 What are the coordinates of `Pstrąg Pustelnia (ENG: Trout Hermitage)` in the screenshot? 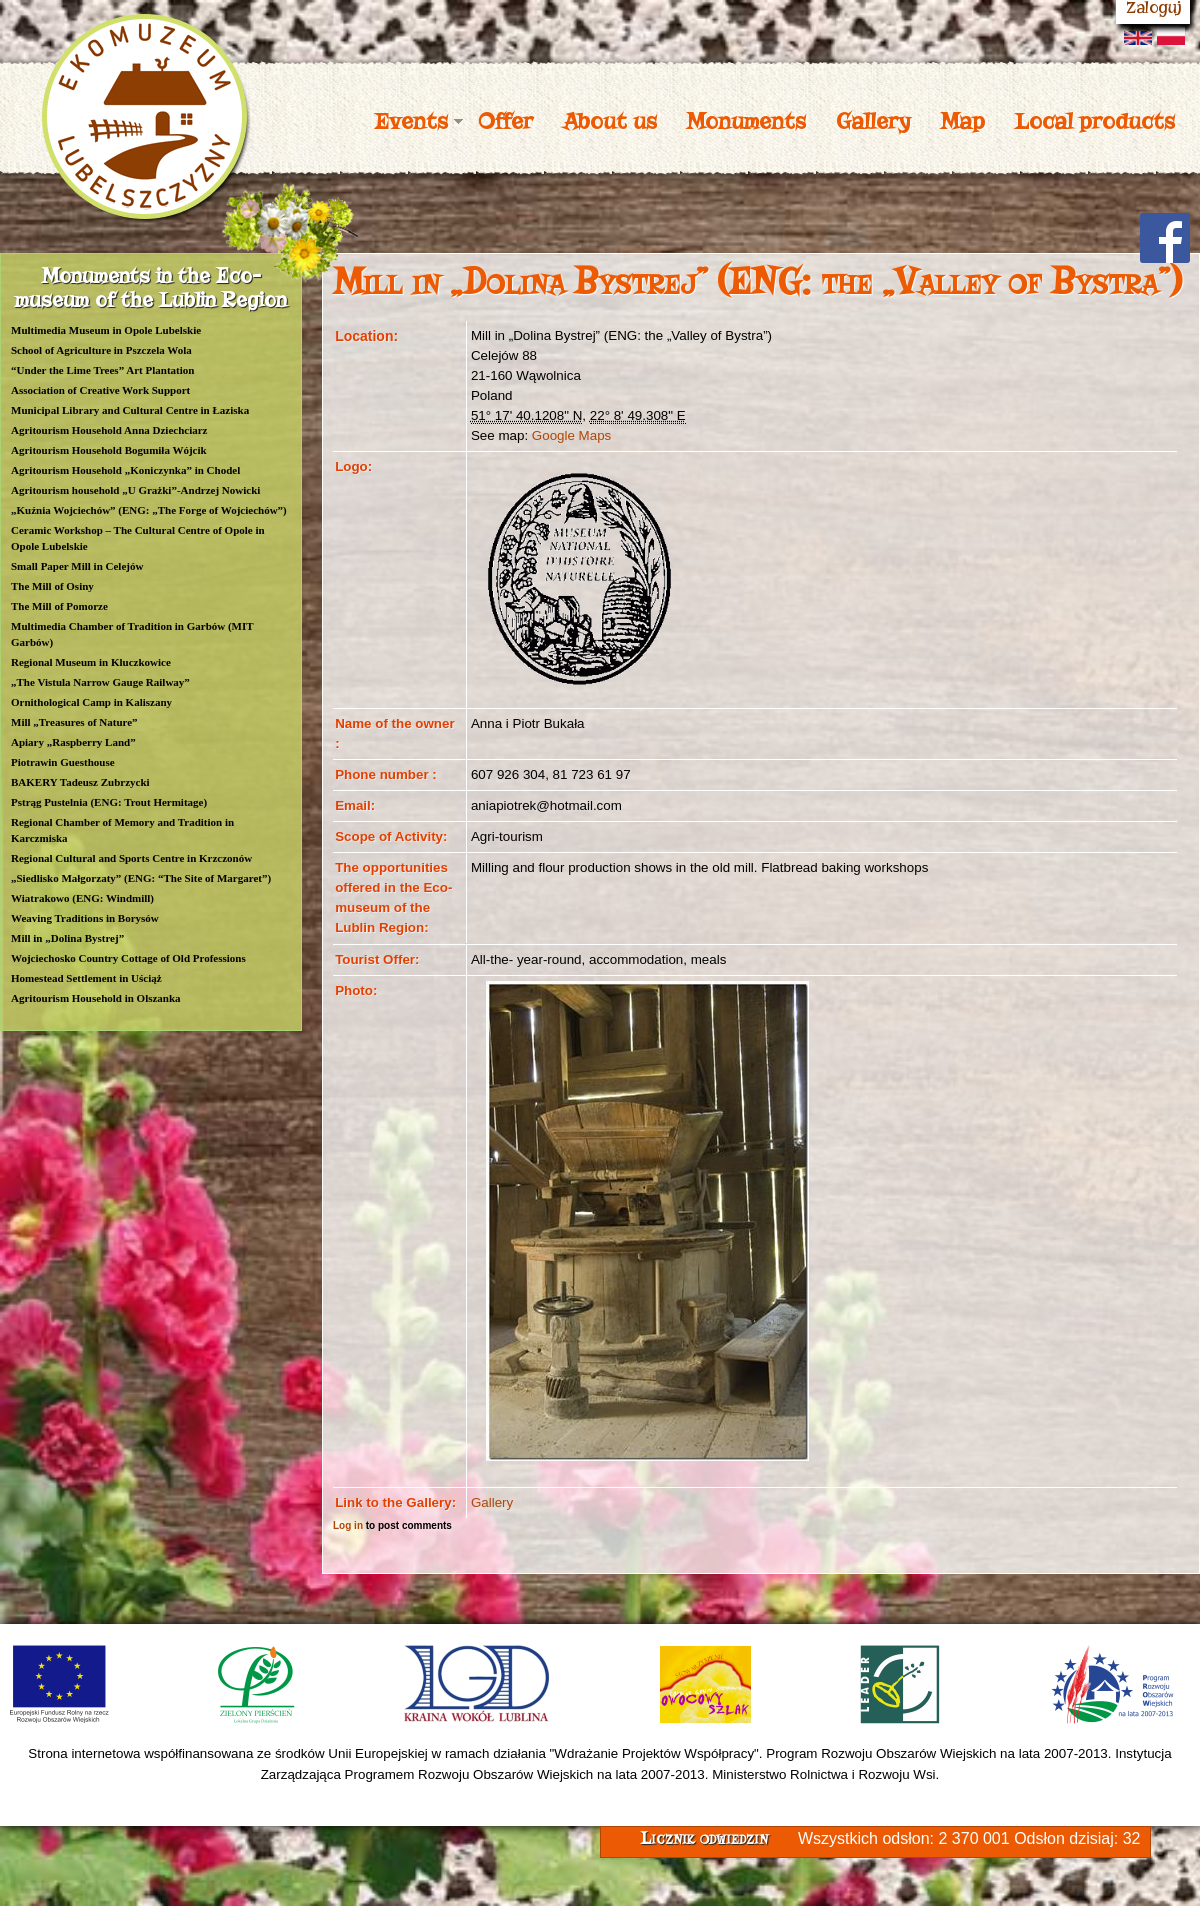 It's located at (109, 802).